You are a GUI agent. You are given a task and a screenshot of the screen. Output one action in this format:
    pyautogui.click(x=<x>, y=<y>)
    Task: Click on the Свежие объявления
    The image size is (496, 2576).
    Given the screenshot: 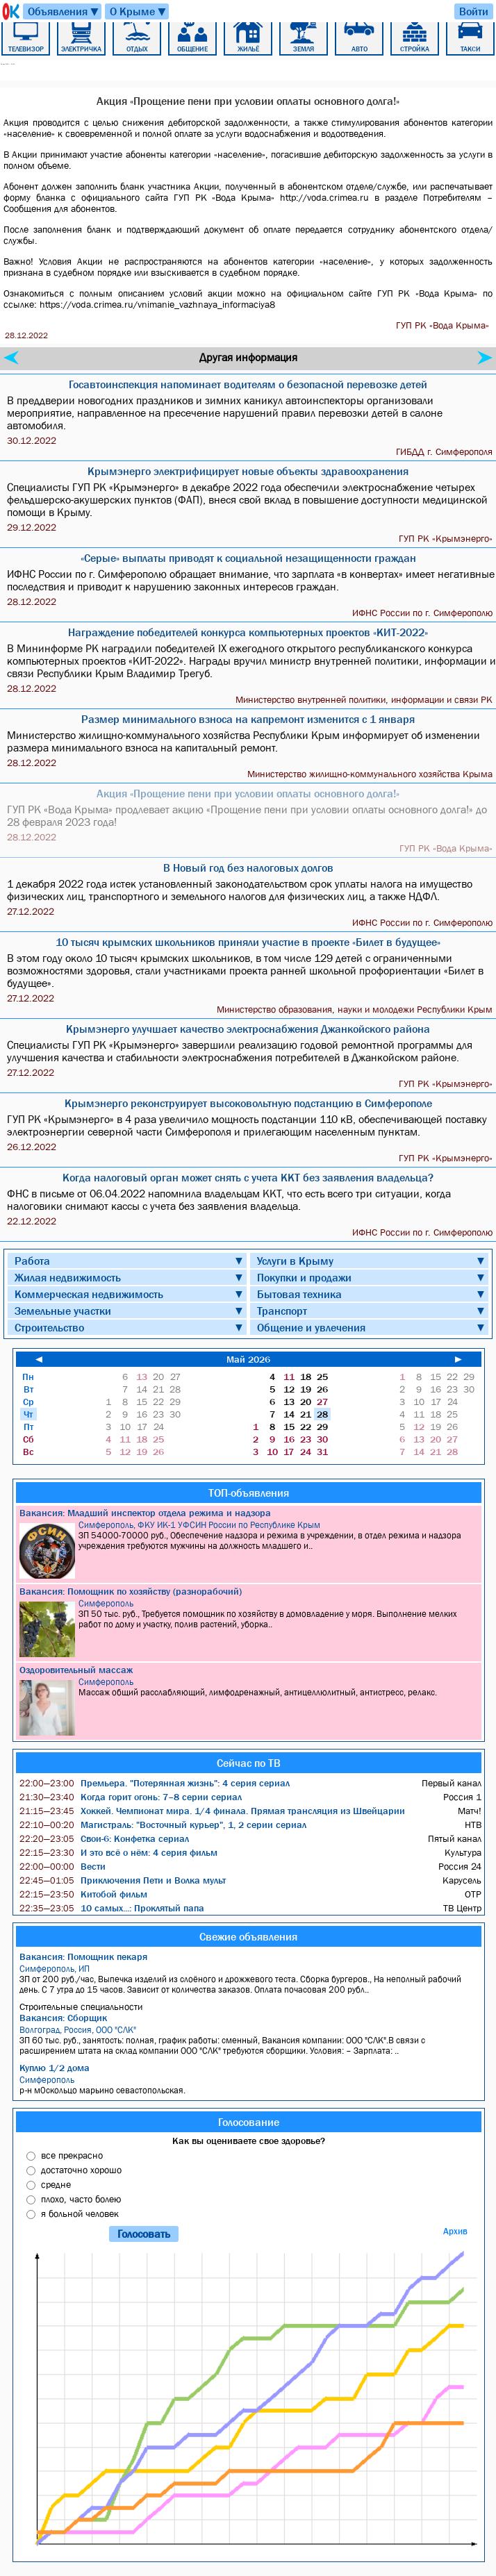 What is the action you would take?
    pyautogui.click(x=248, y=1936)
    